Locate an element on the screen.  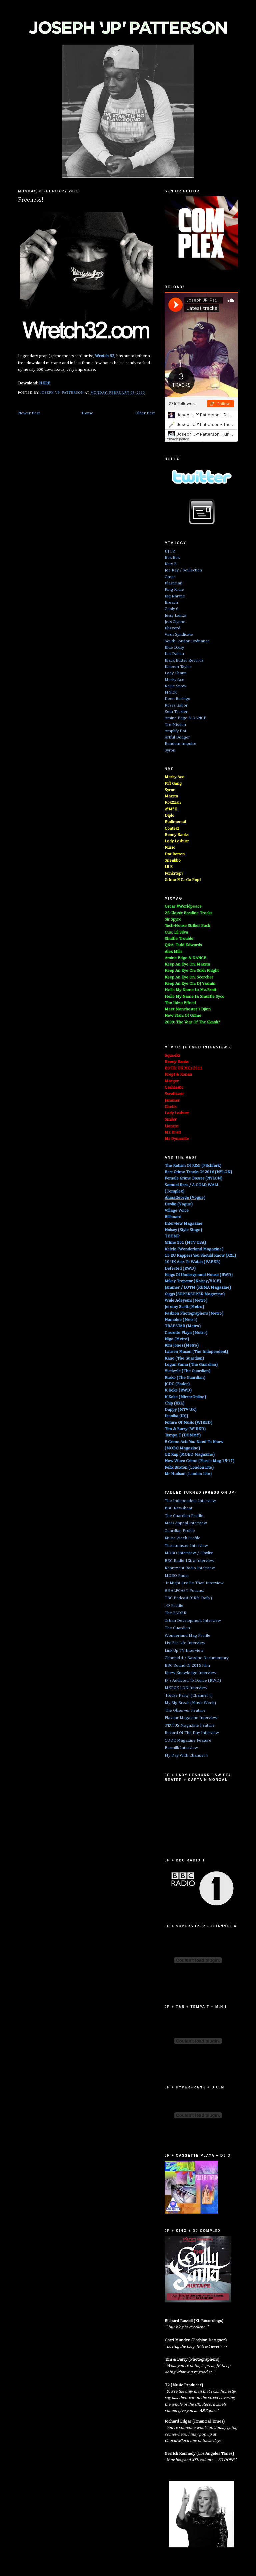
HERE is located at coordinates (44, 383).